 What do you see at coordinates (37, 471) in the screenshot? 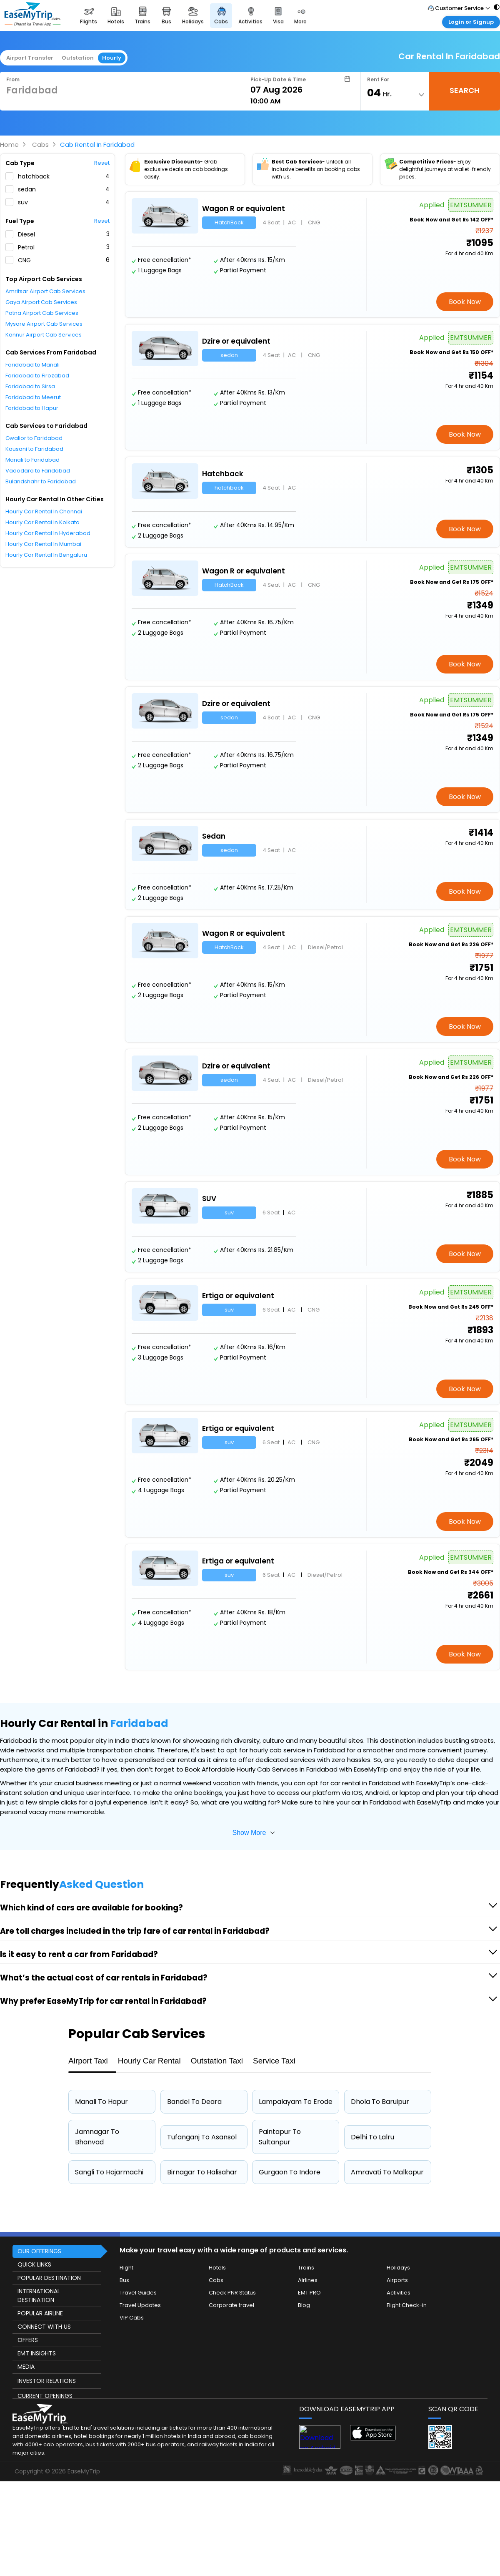
I see `Vadodara to Faridabad` at bounding box center [37, 471].